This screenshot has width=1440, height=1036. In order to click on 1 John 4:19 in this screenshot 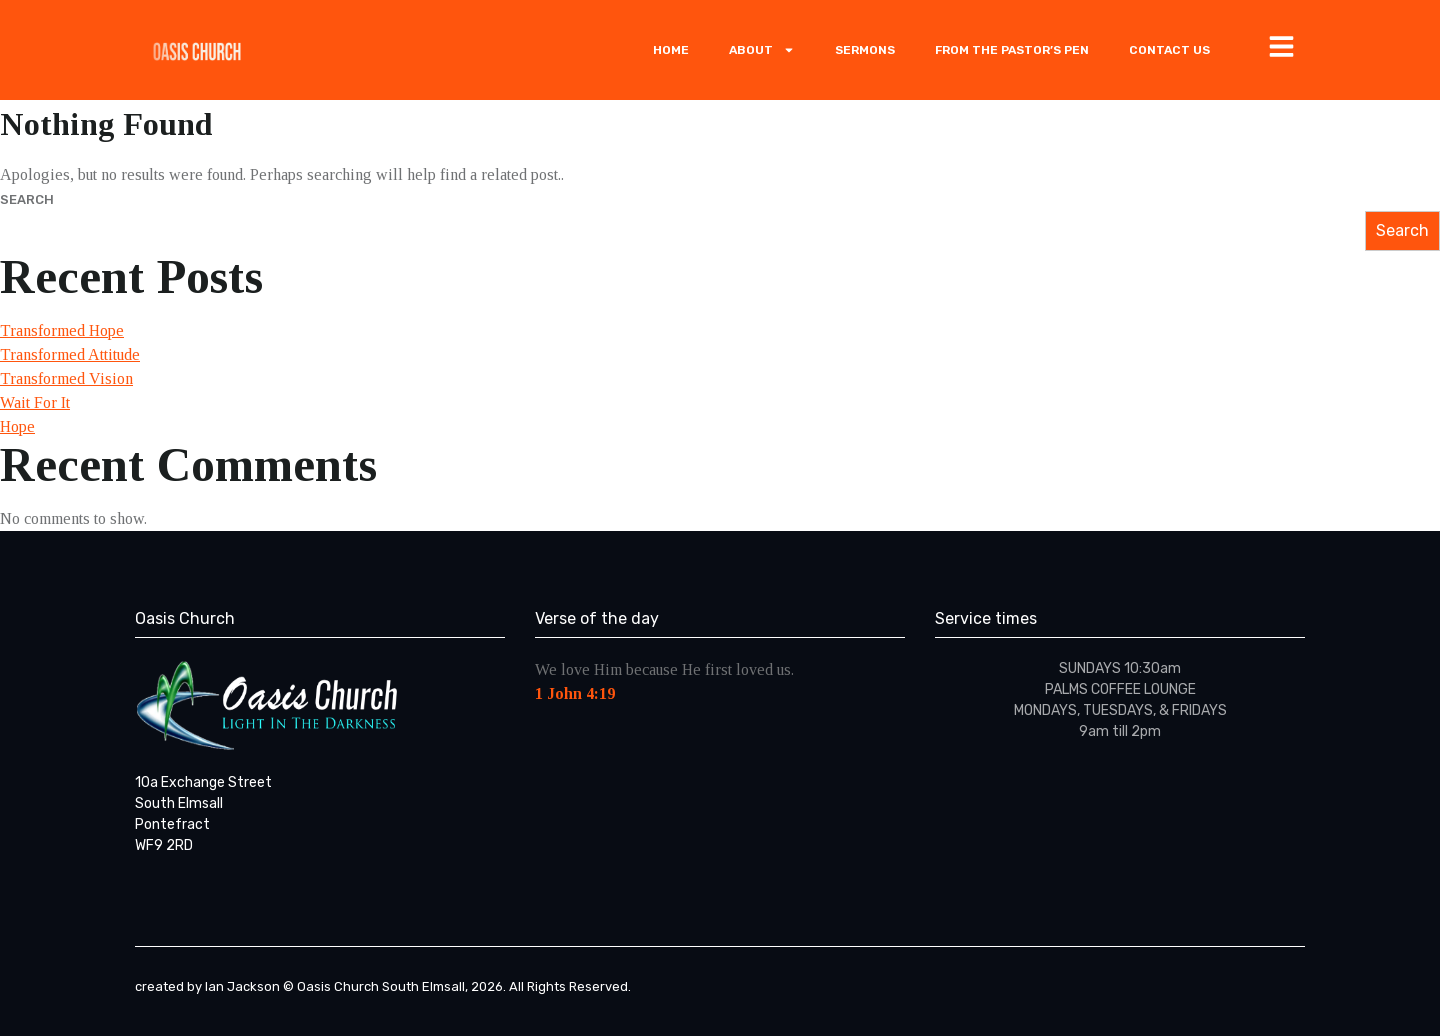, I will do `click(575, 693)`.